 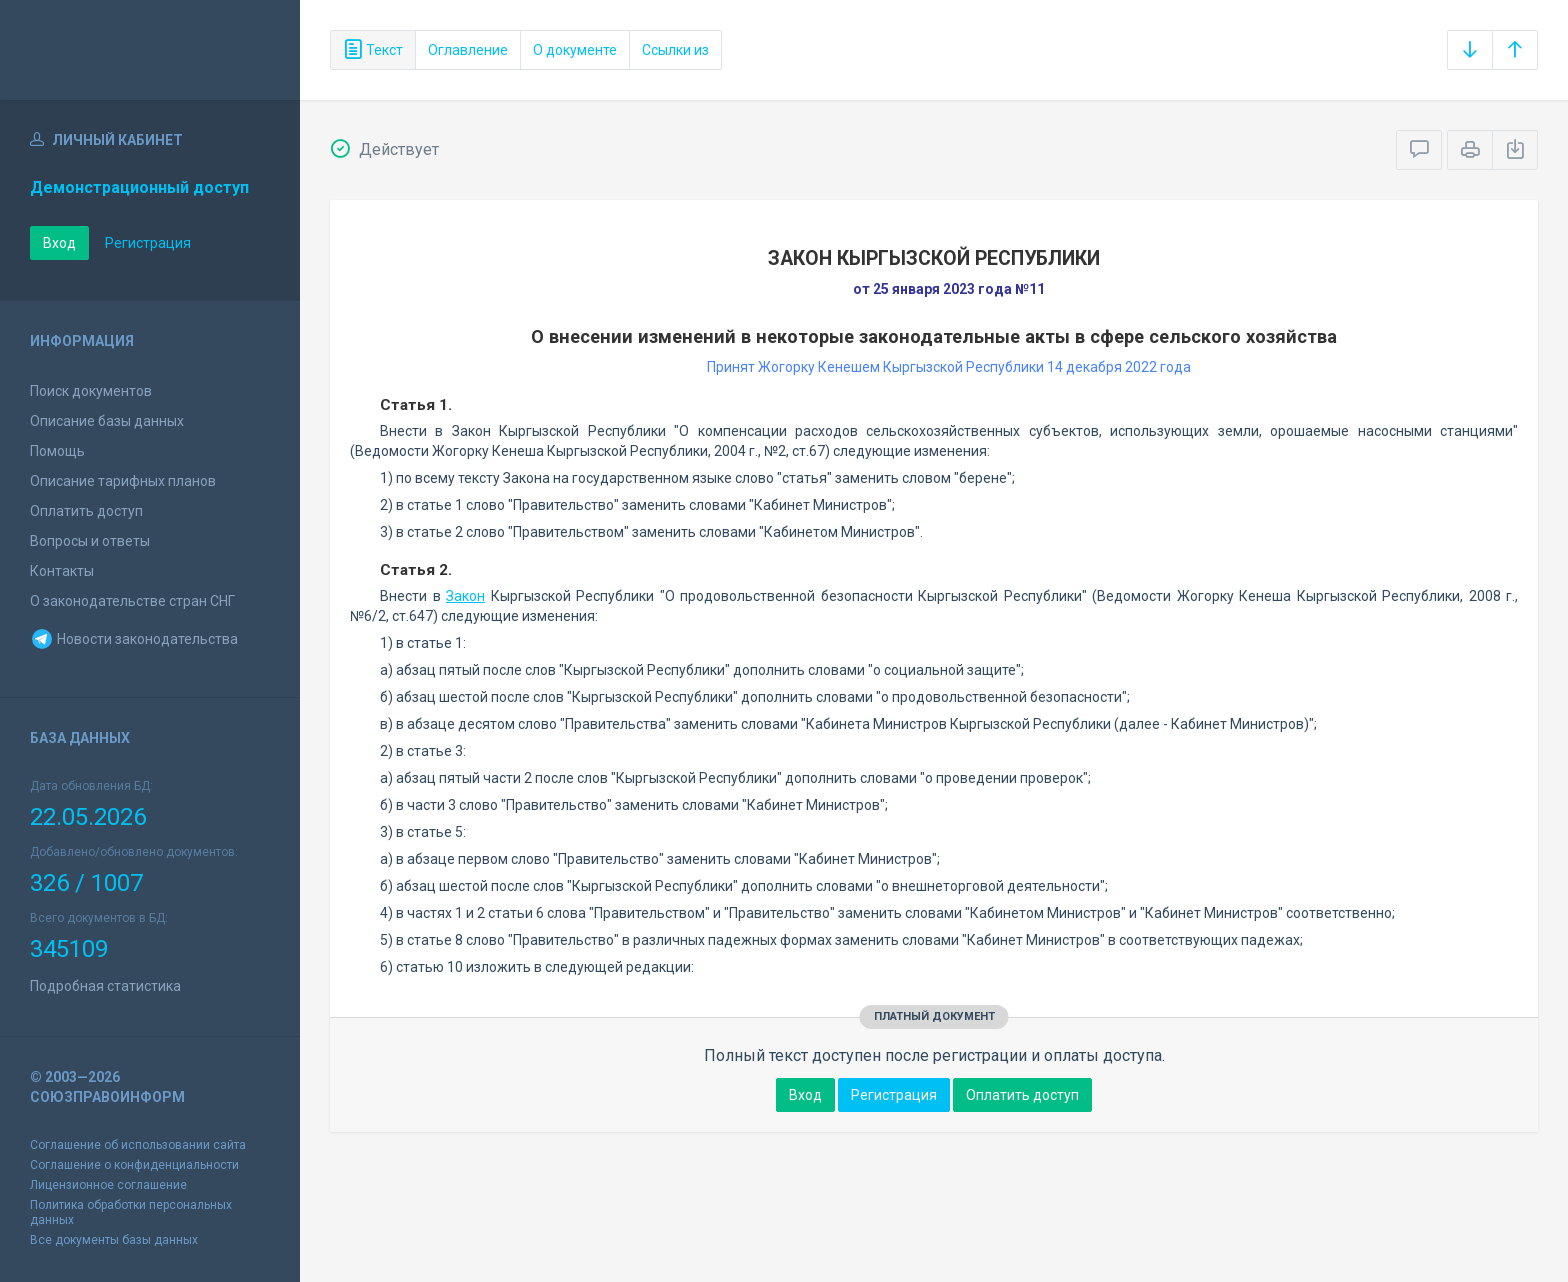 What do you see at coordinates (134, 1165) in the screenshot?
I see `Соглашение о конфиденциальности` at bounding box center [134, 1165].